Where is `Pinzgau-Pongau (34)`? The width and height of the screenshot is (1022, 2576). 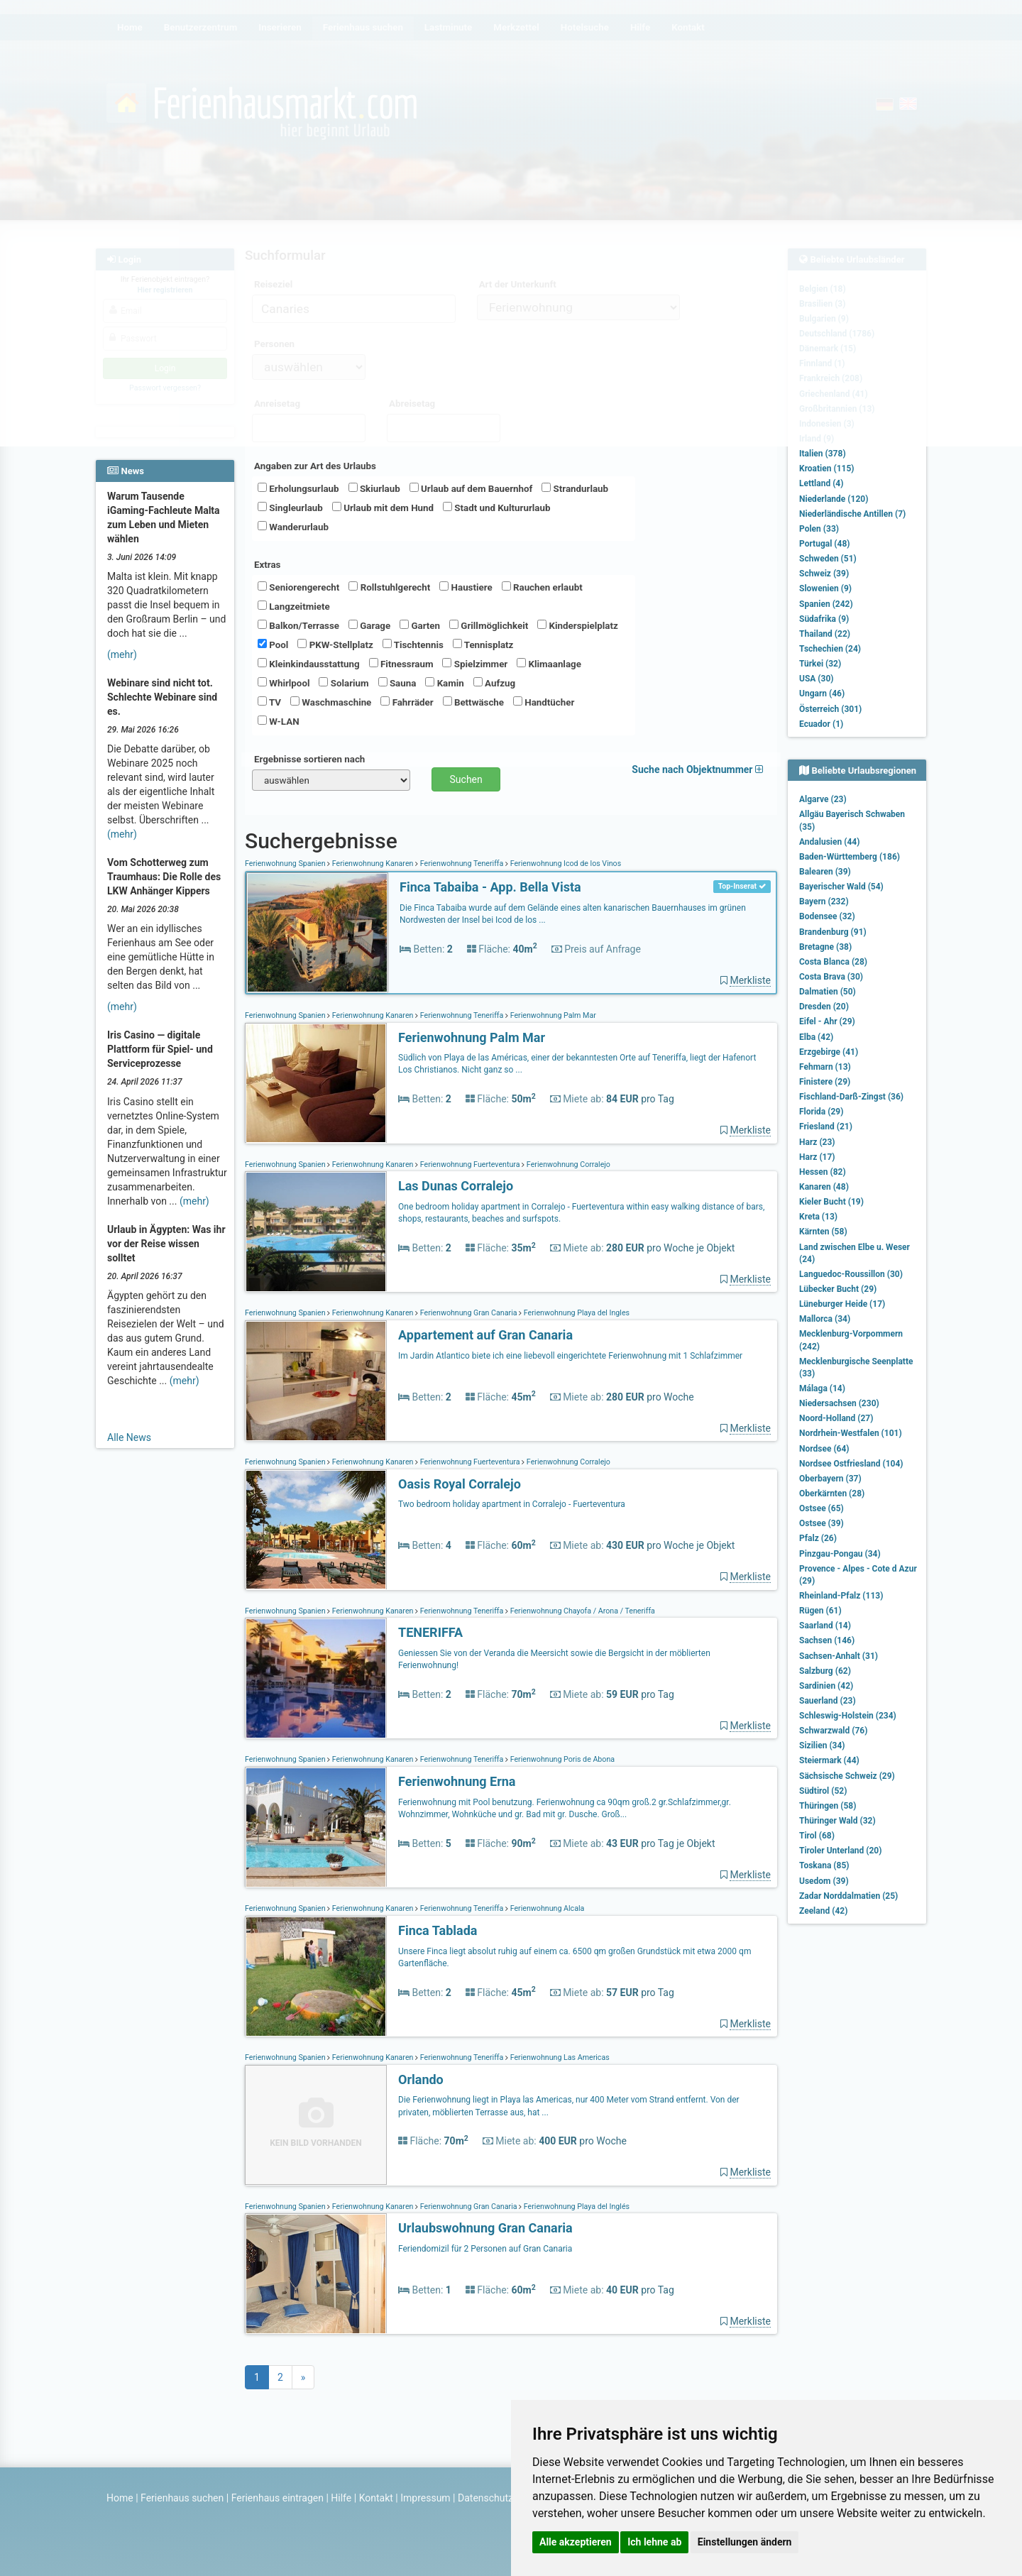
Pinzgau-Pongau (34) is located at coordinates (840, 1554).